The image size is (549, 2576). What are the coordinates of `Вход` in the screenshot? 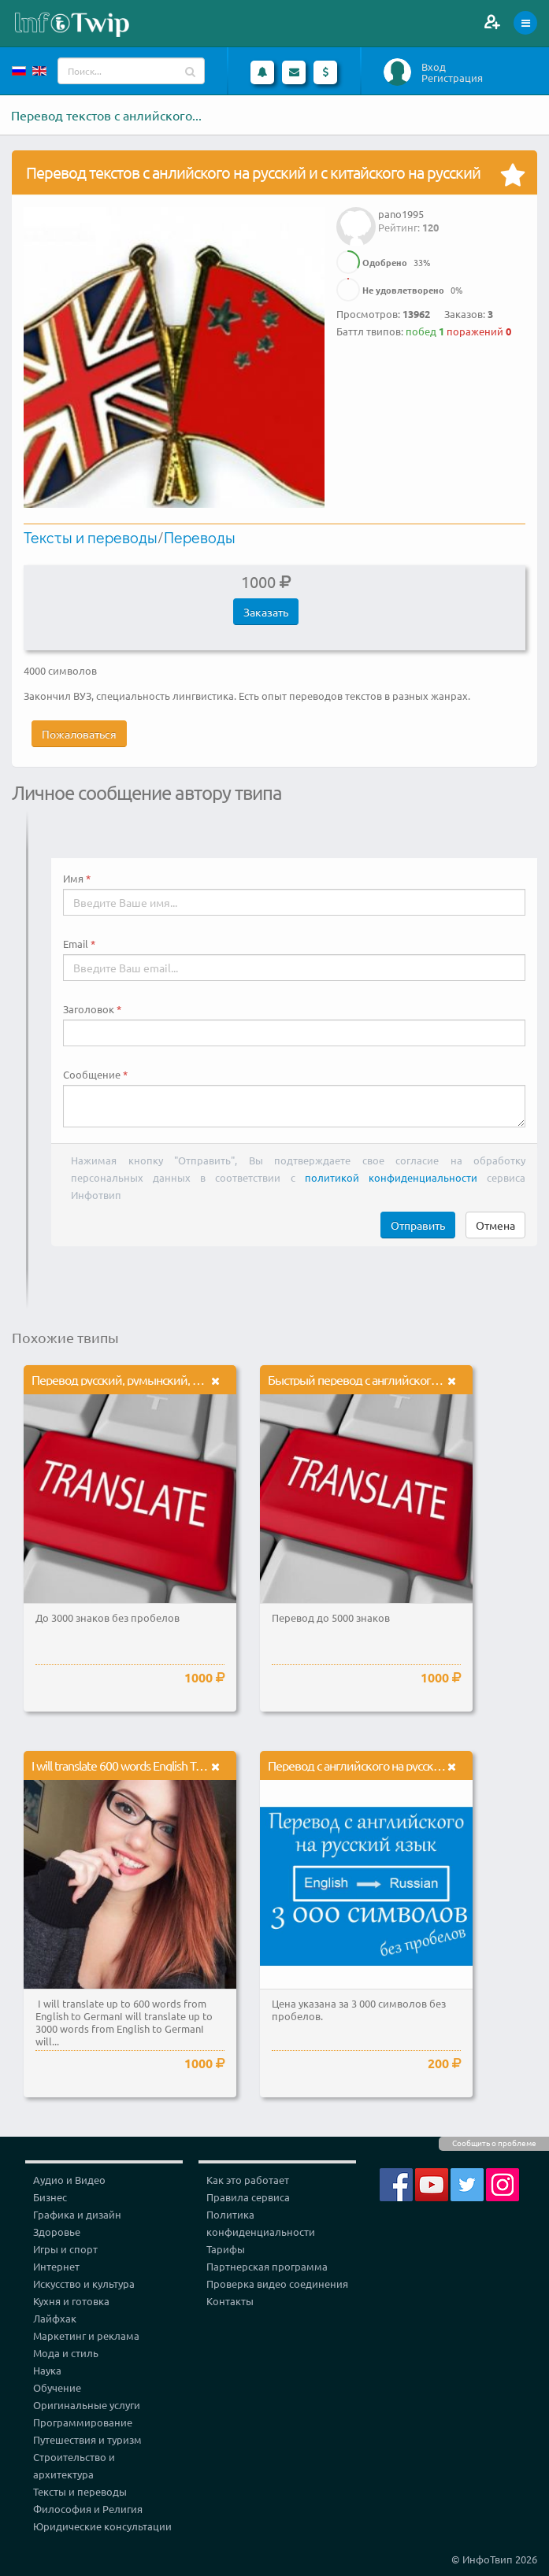 It's located at (433, 66).